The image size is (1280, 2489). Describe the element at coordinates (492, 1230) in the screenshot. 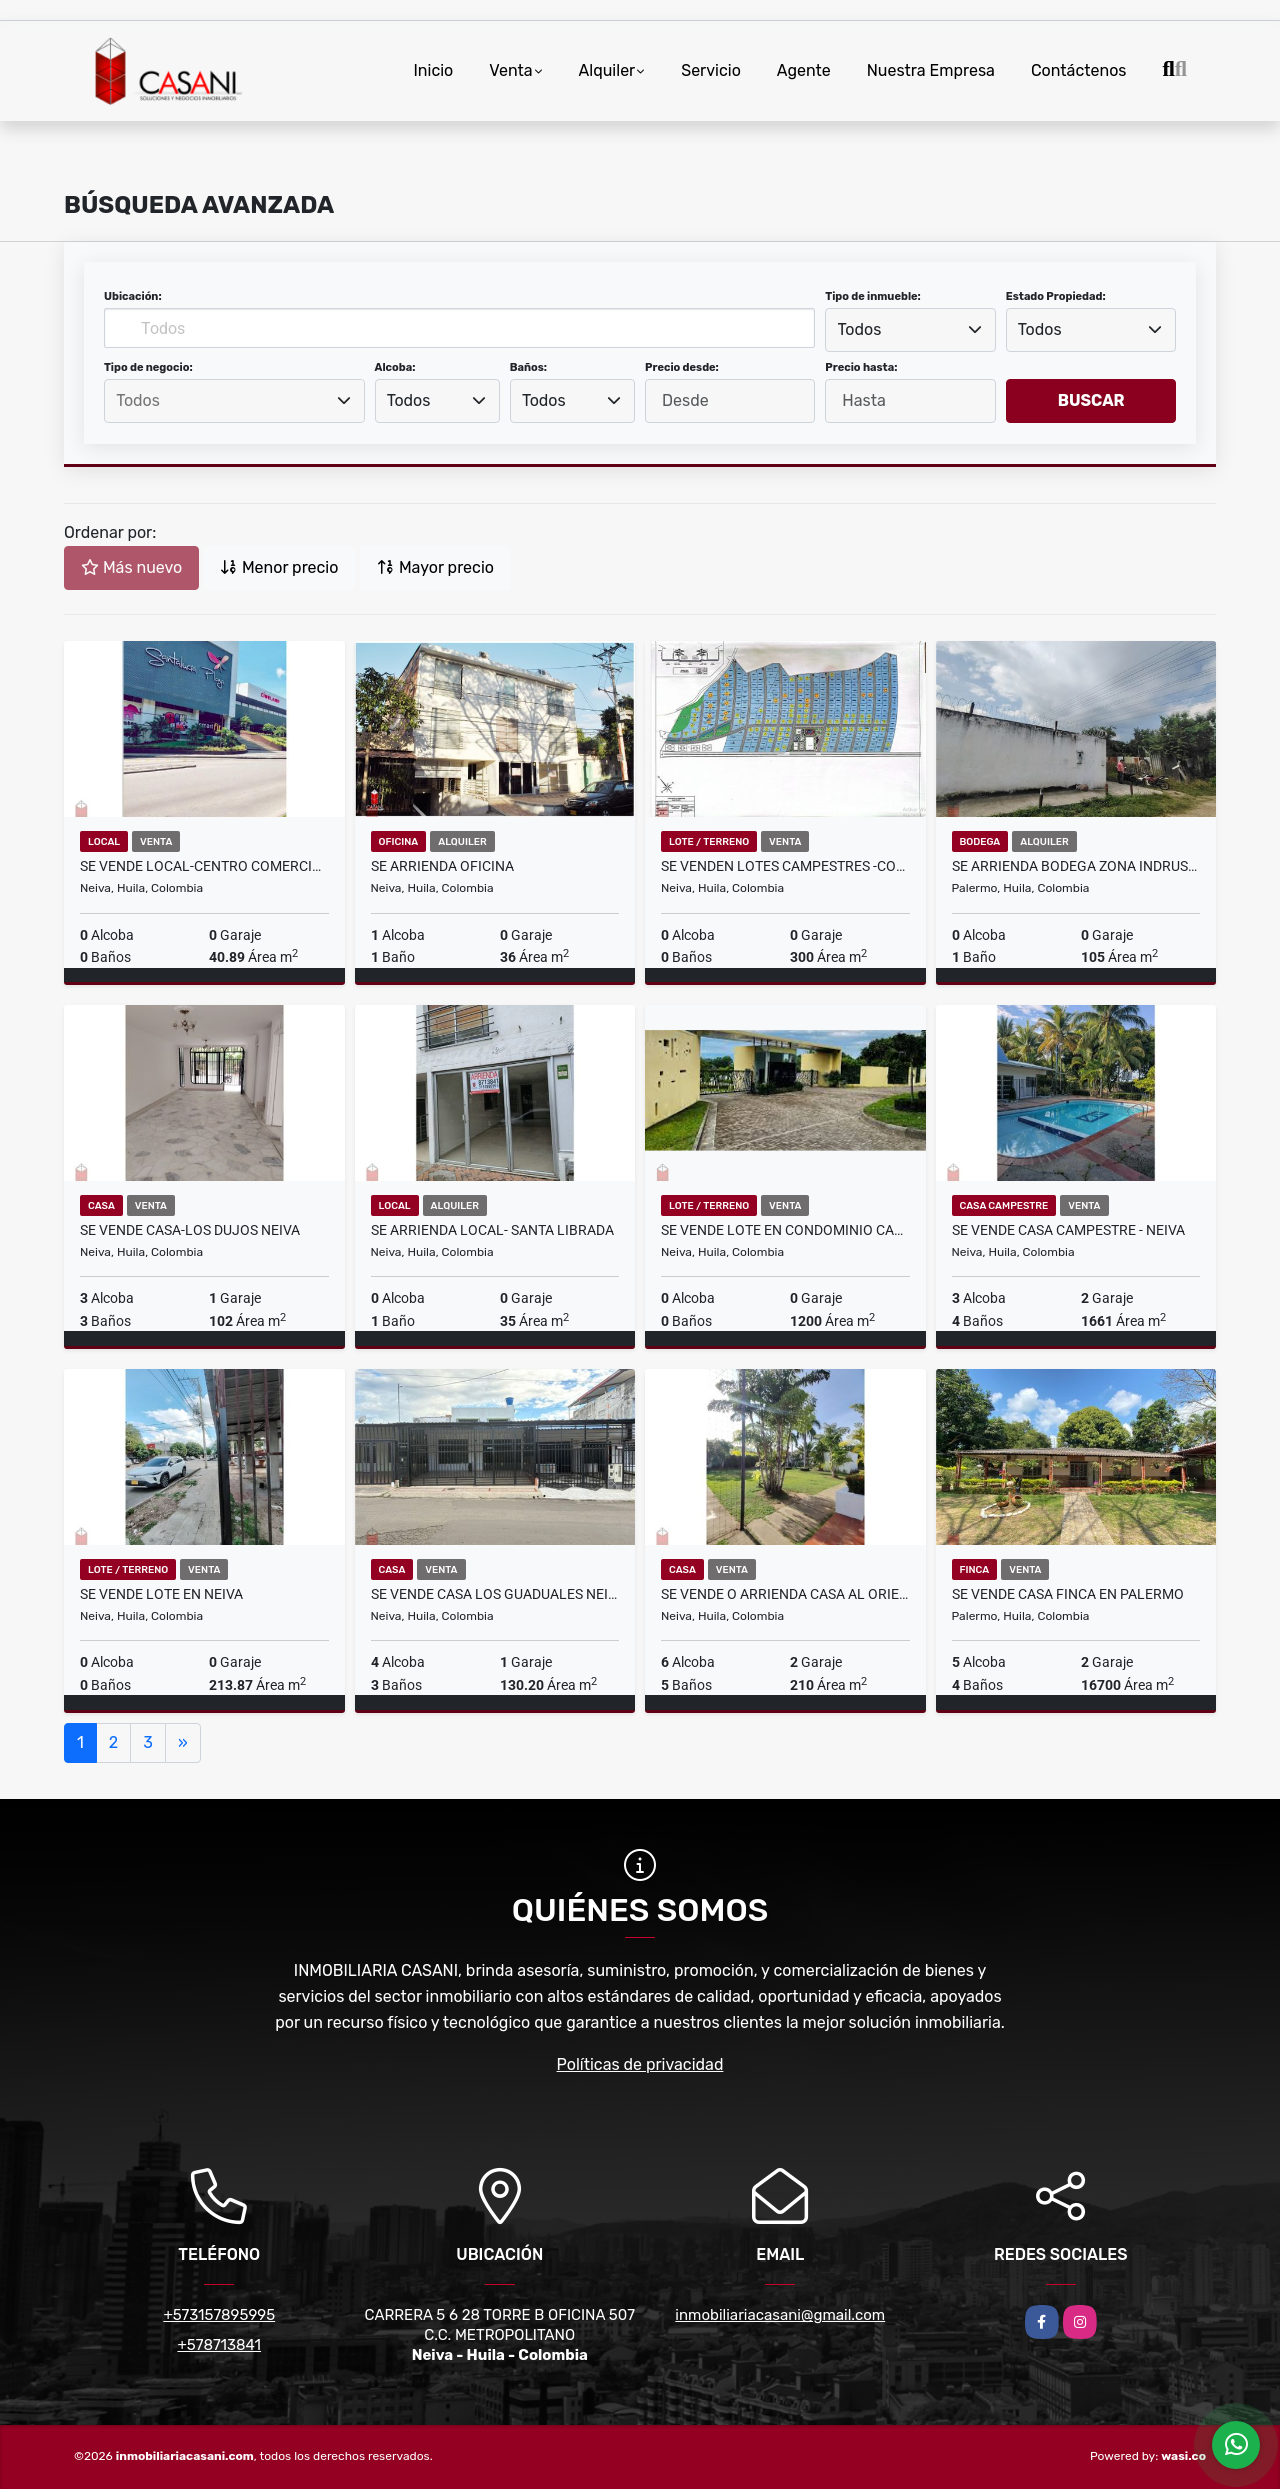

I see `SE ARRIENDA LOCAL- SANTA LIBRADA` at that location.